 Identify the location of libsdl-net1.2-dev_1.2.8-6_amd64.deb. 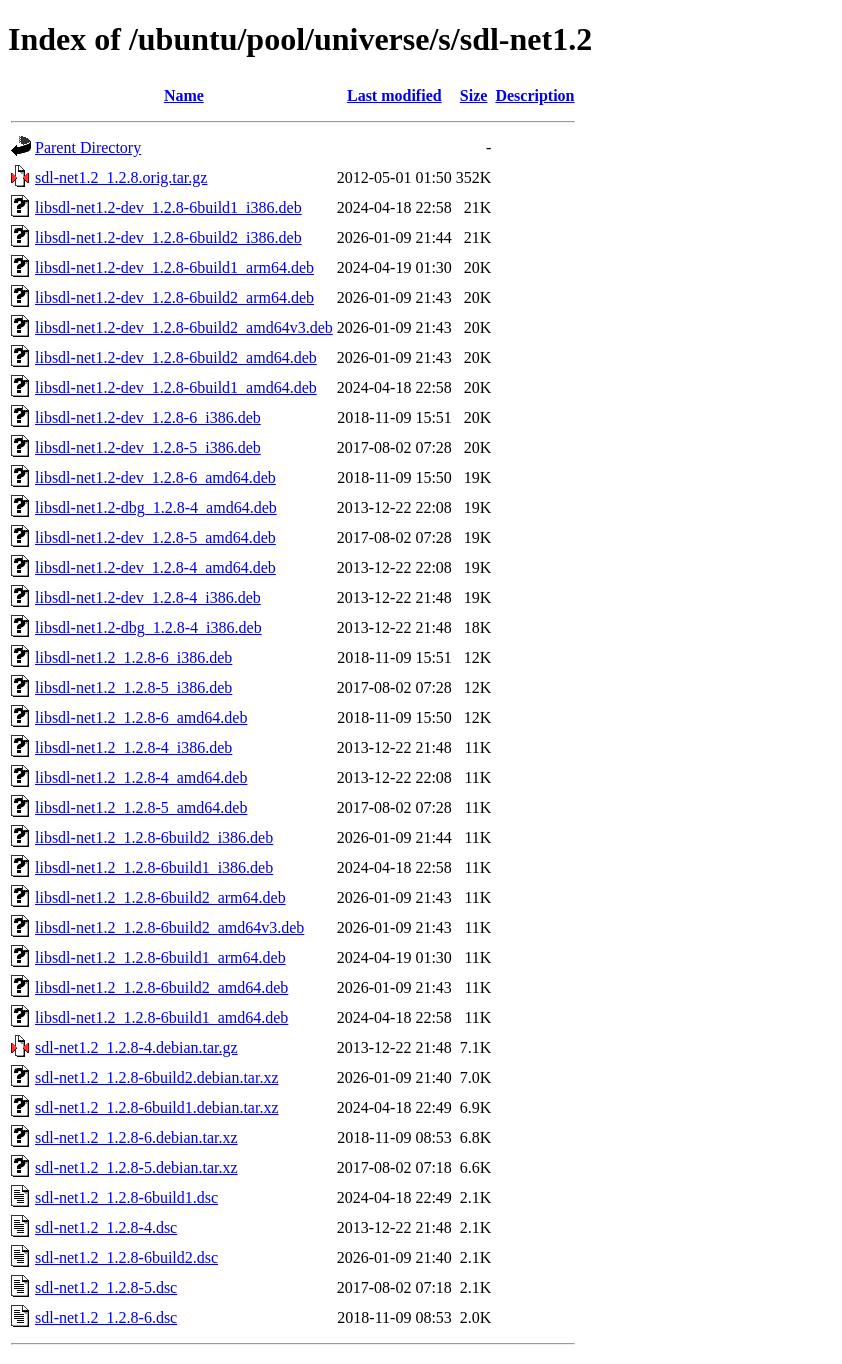
(155, 477).